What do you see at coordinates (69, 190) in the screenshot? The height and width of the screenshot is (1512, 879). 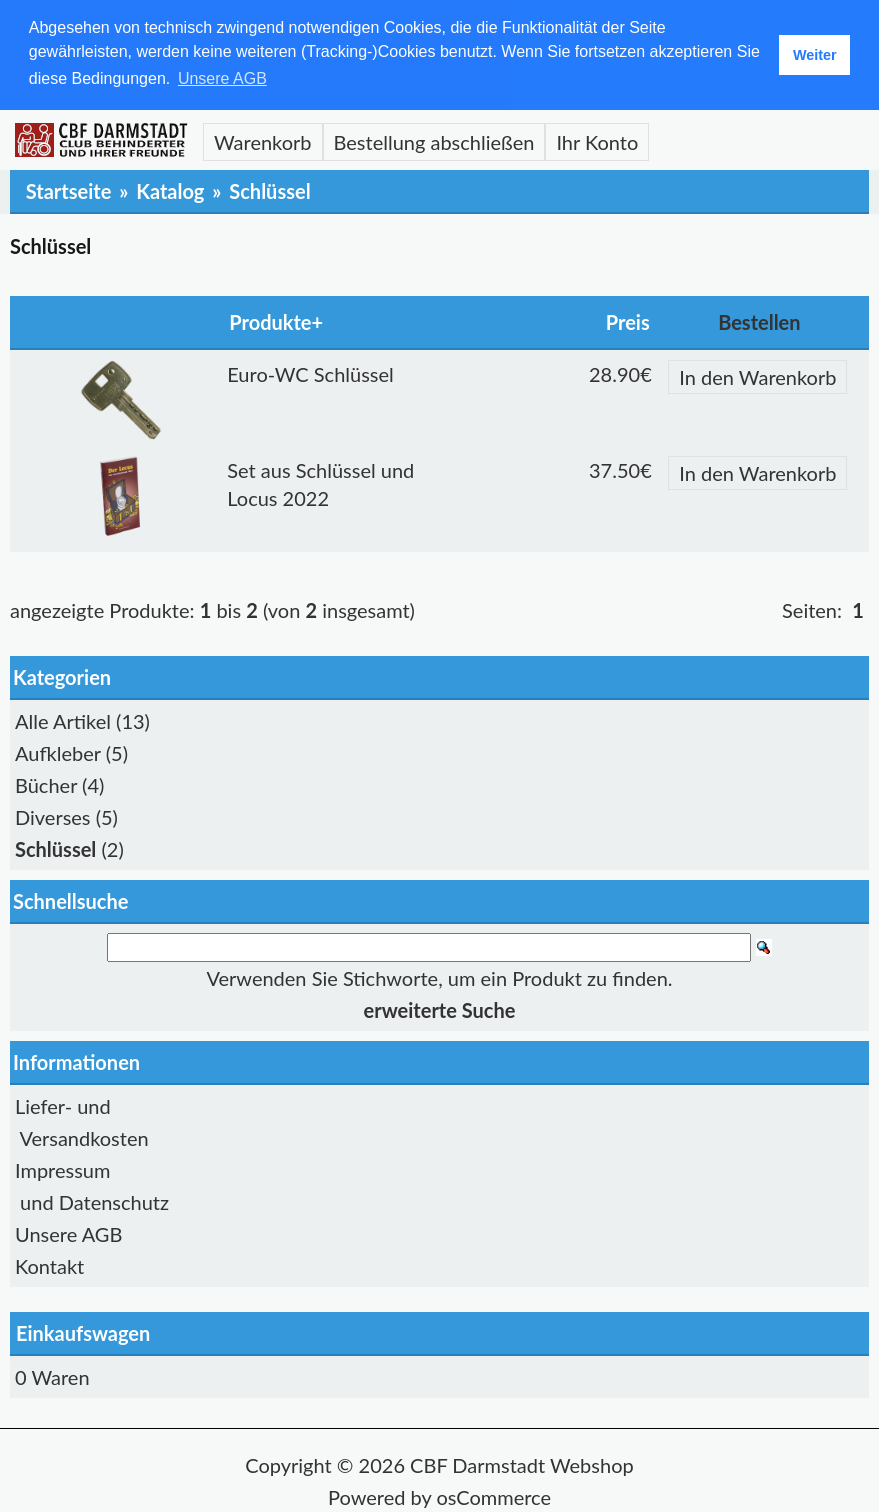 I see `Startseite` at bounding box center [69, 190].